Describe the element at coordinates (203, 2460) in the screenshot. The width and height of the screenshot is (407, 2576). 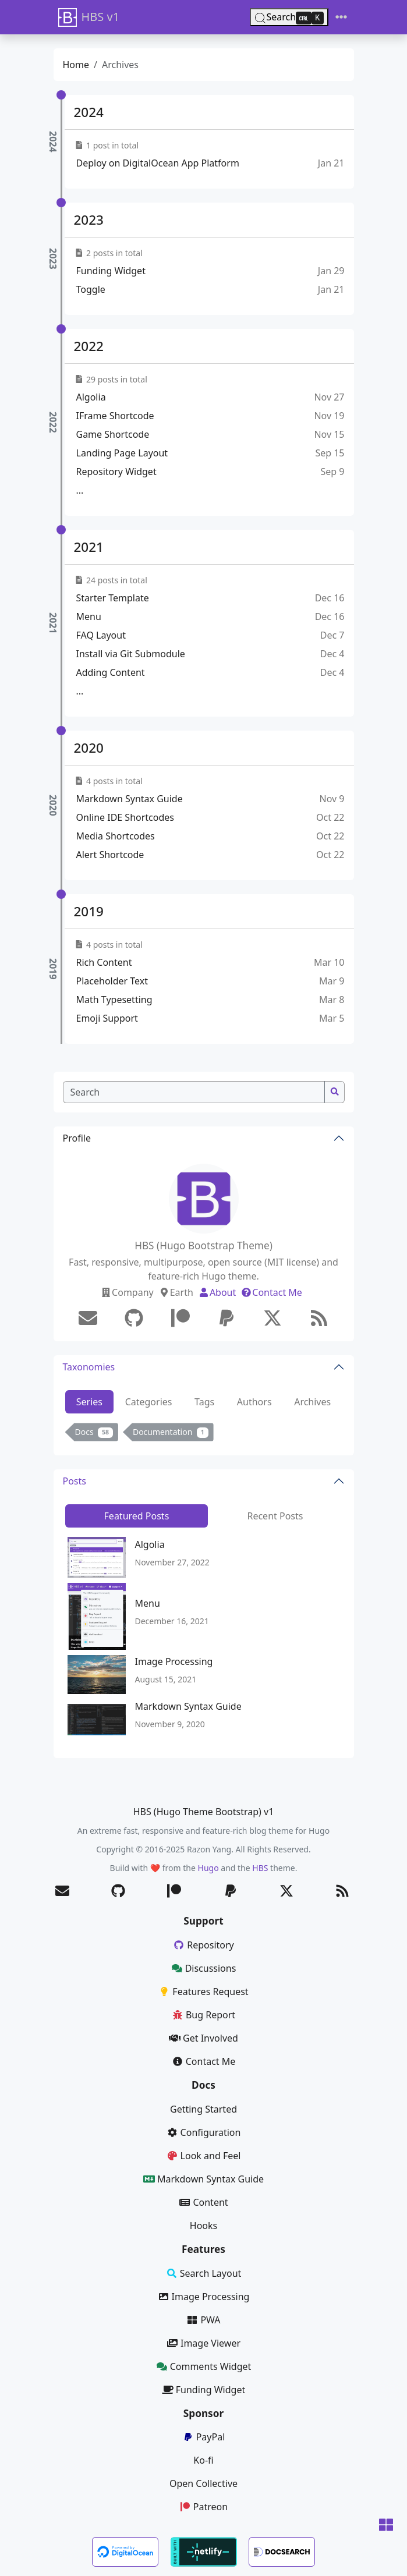
I see `Ko-fi` at that location.